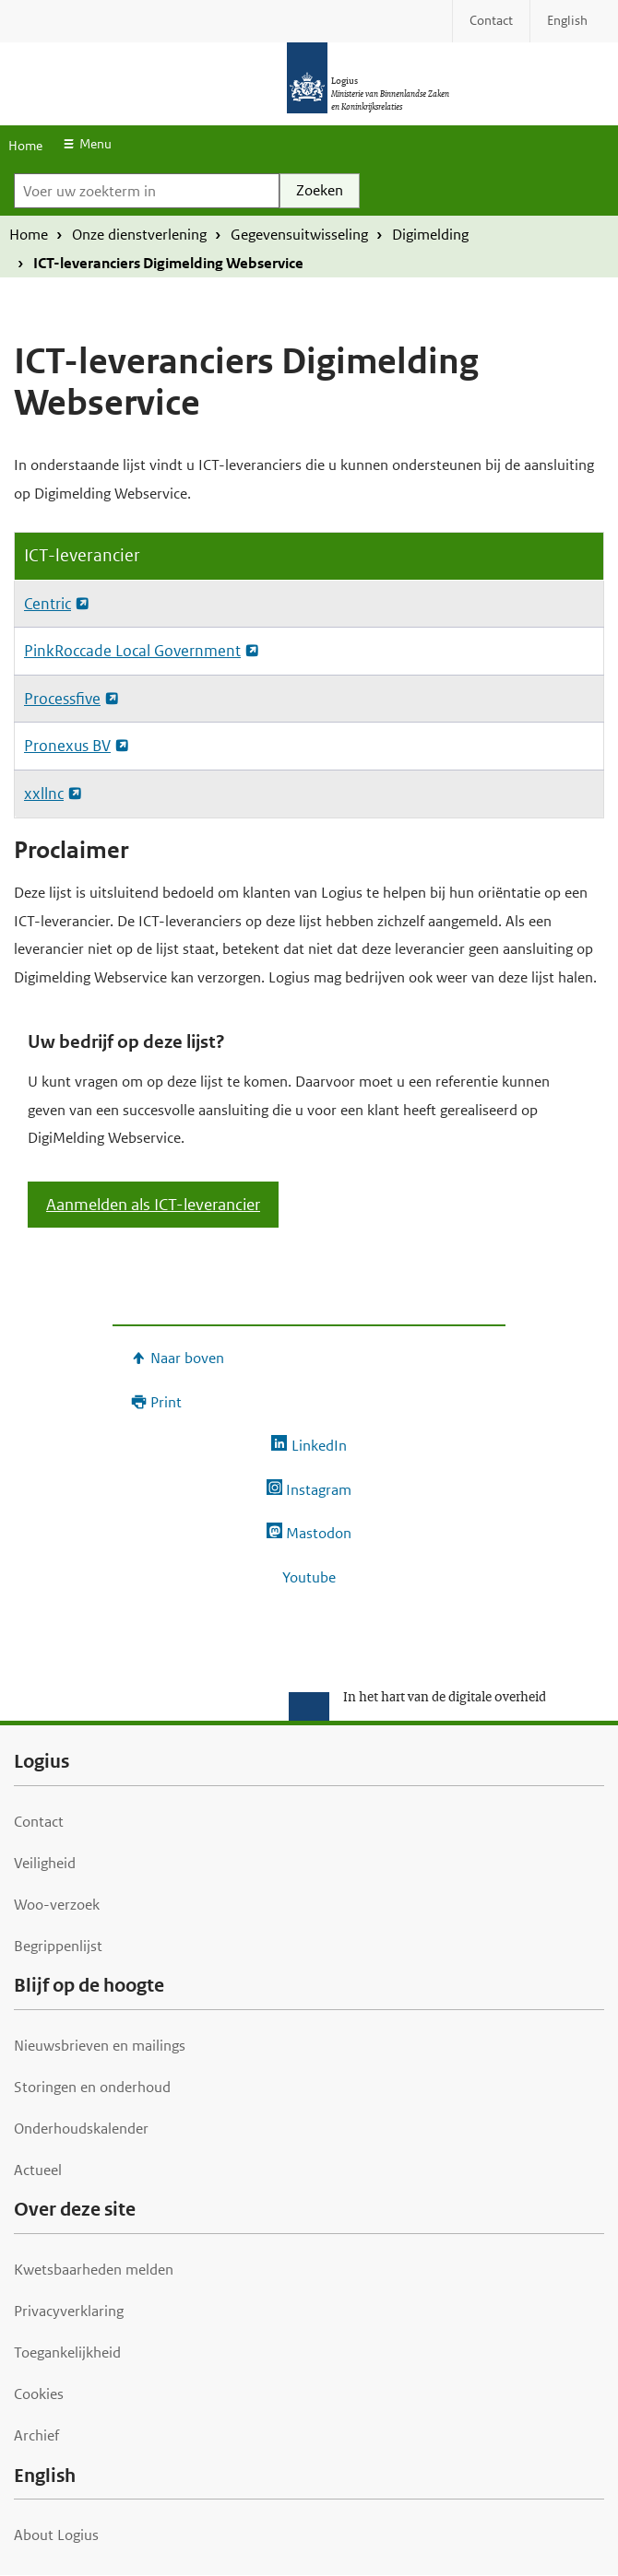 Image resolution: width=618 pixels, height=2576 pixels. Describe the element at coordinates (25, 145) in the screenshot. I see `Home` at that location.